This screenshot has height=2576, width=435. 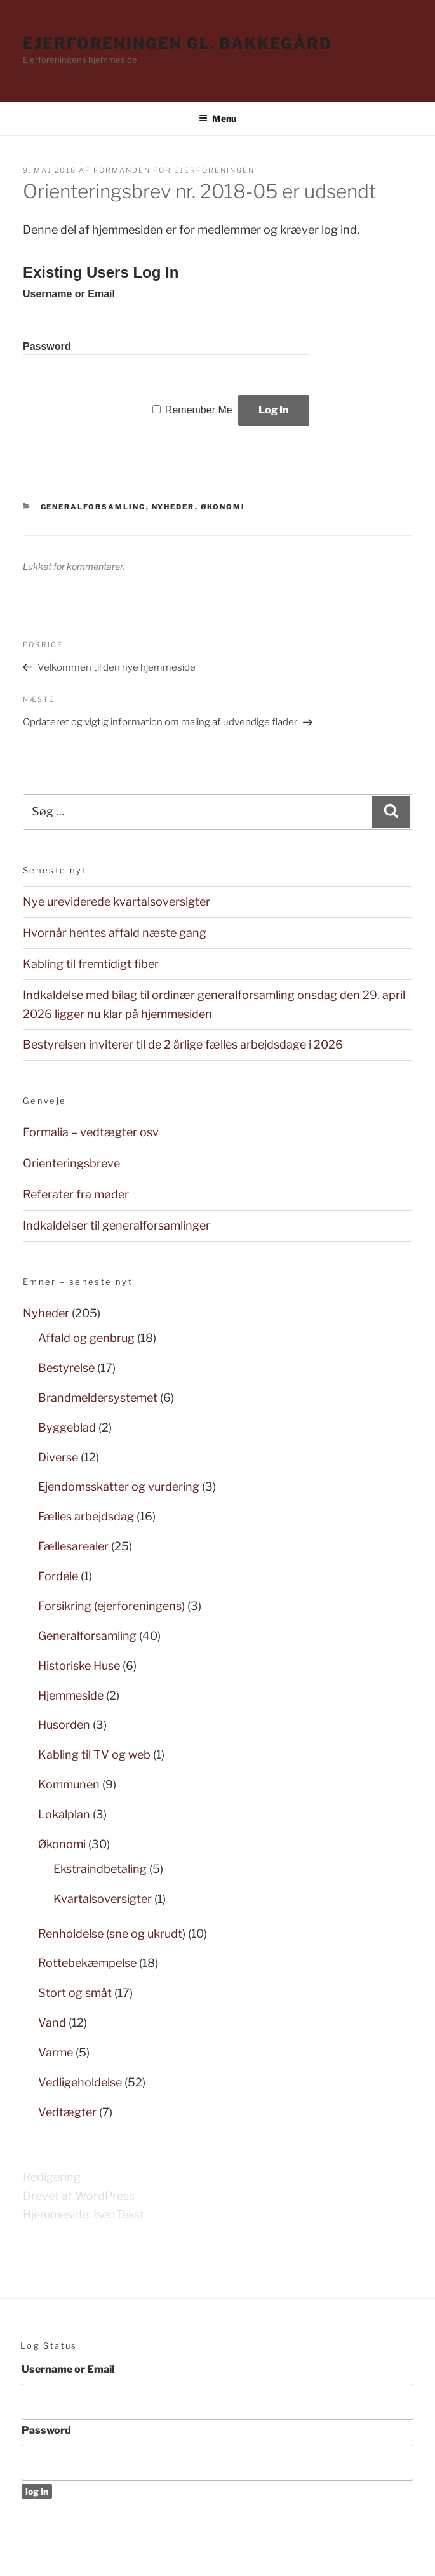 I want to click on Bestyrelse, so click(x=66, y=1367).